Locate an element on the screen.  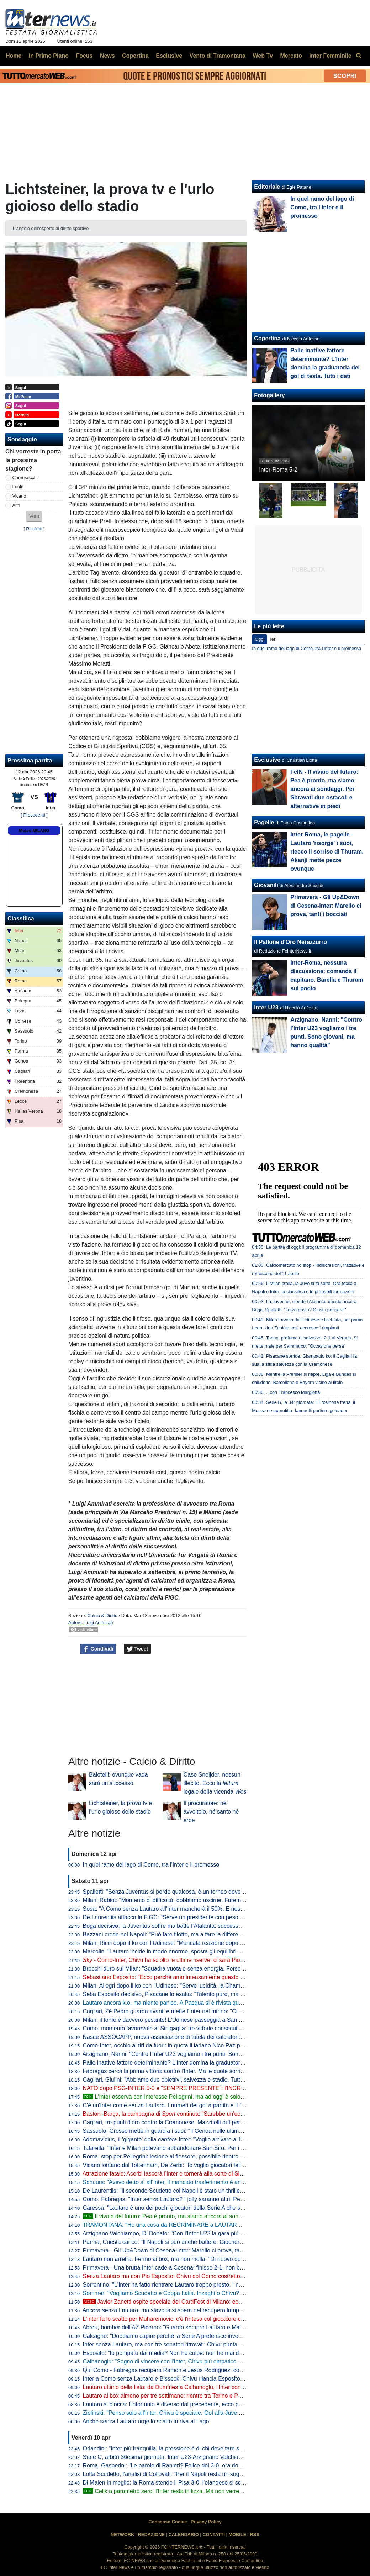
Lautaro ultimo della lista: da Dumfries a Calhanoglu, l'Inter conta 15 infortunati stagionali. E tante partite saltate is located at coordinates (223, 2387).